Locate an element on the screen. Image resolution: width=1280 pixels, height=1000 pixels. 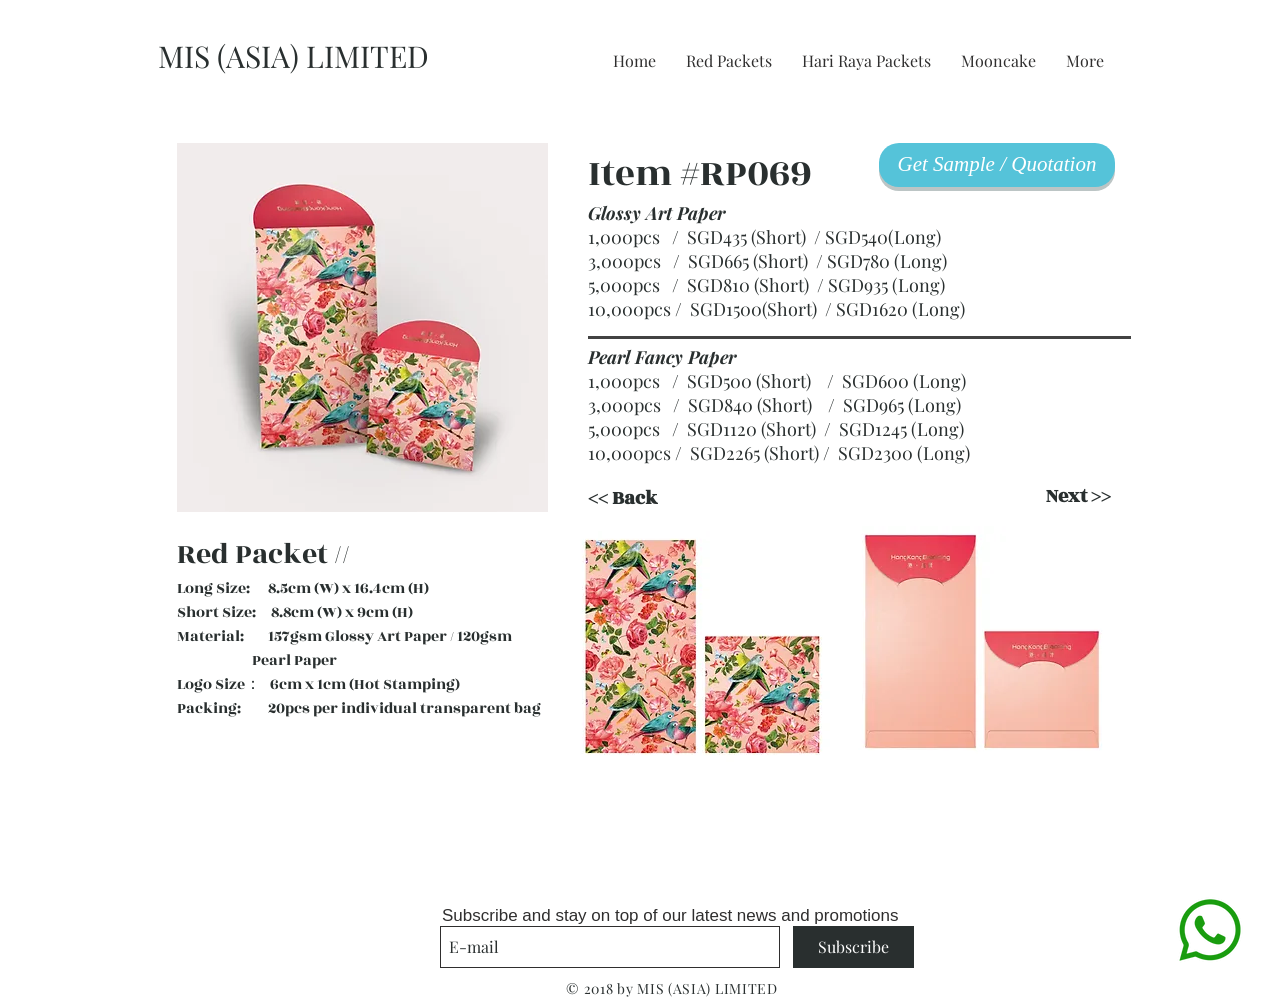
[Subscribe] is located at coordinates (853, 947).